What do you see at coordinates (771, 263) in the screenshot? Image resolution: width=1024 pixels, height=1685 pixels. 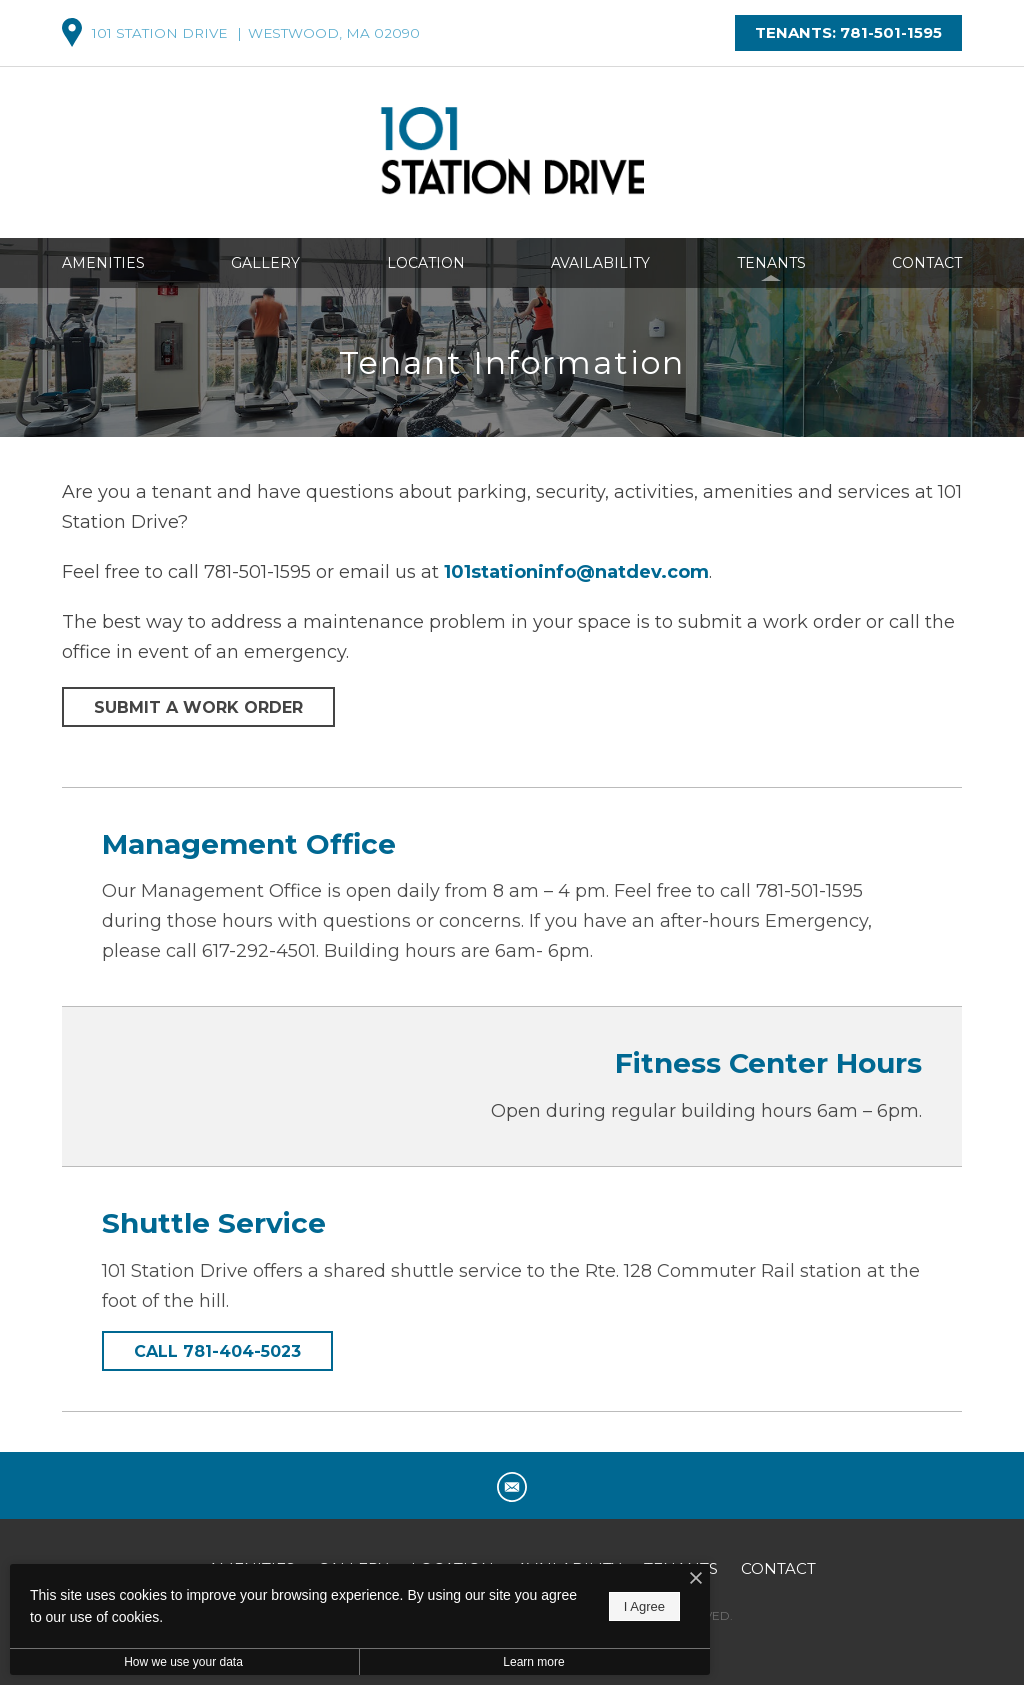 I see `Tenants` at bounding box center [771, 263].